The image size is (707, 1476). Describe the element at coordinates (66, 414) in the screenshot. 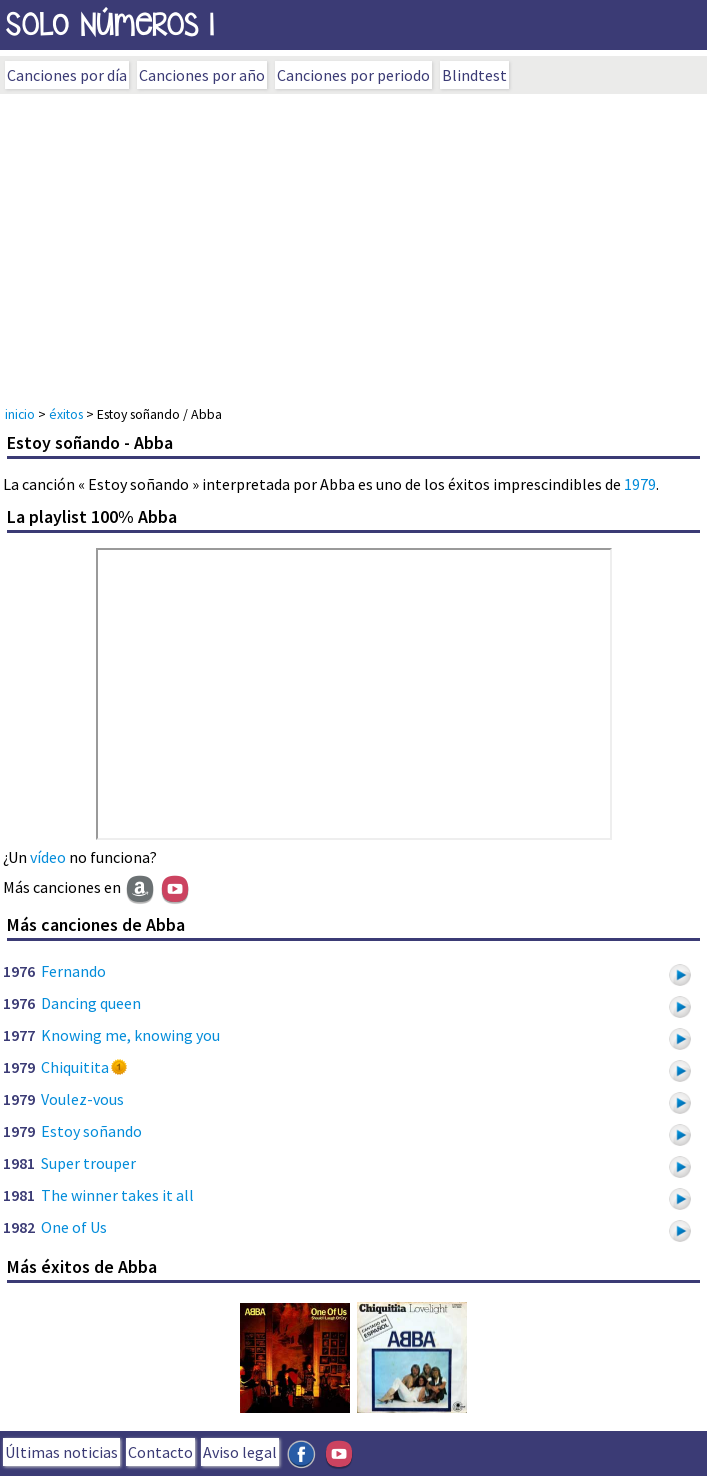

I see `éxitos` at that location.